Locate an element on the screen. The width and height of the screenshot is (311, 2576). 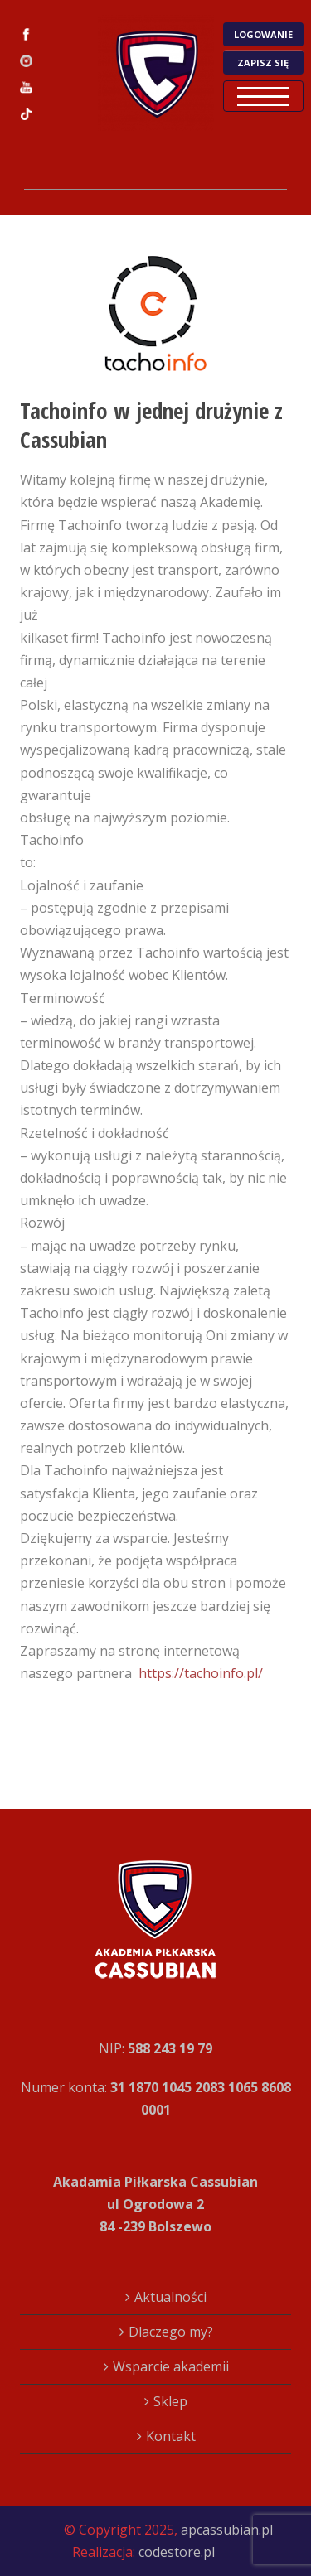
apcassubian.pl is located at coordinates (227, 2530).